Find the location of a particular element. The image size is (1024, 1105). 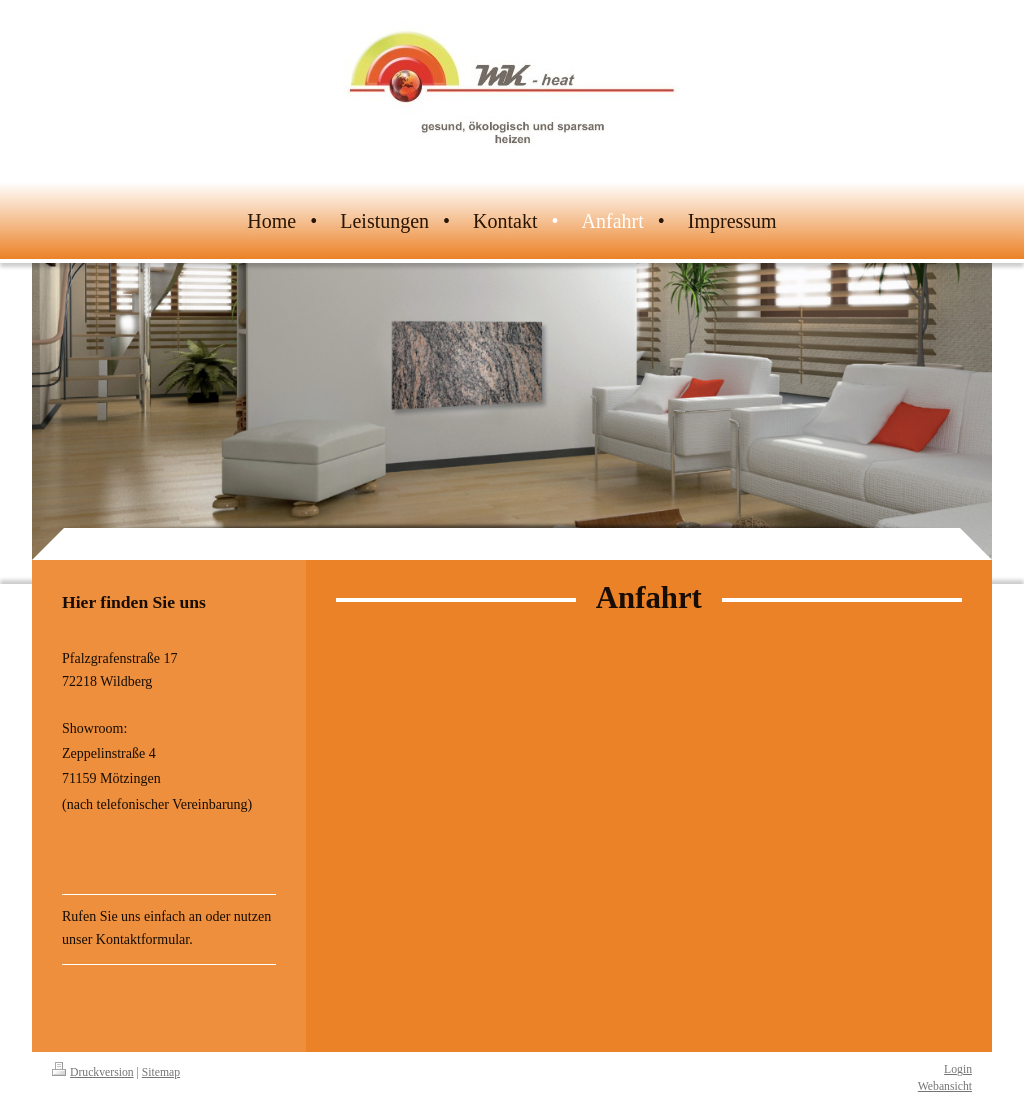

Webansicht is located at coordinates (945, 1086).